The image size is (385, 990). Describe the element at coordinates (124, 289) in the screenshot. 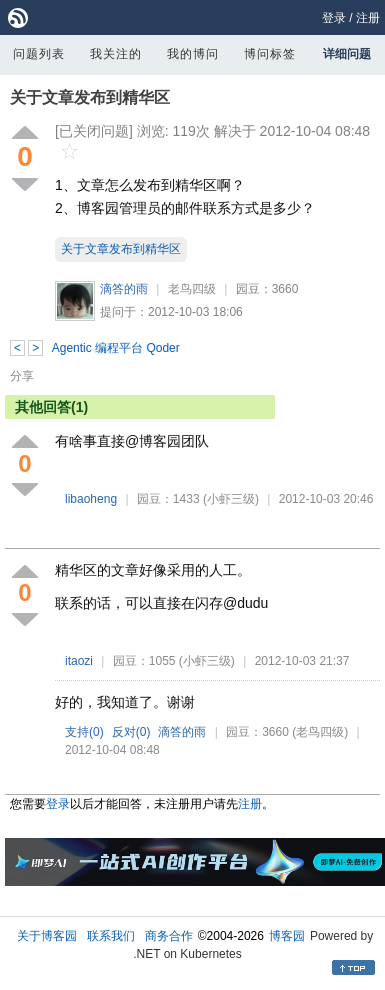

I see `滴答的雨` at that location.